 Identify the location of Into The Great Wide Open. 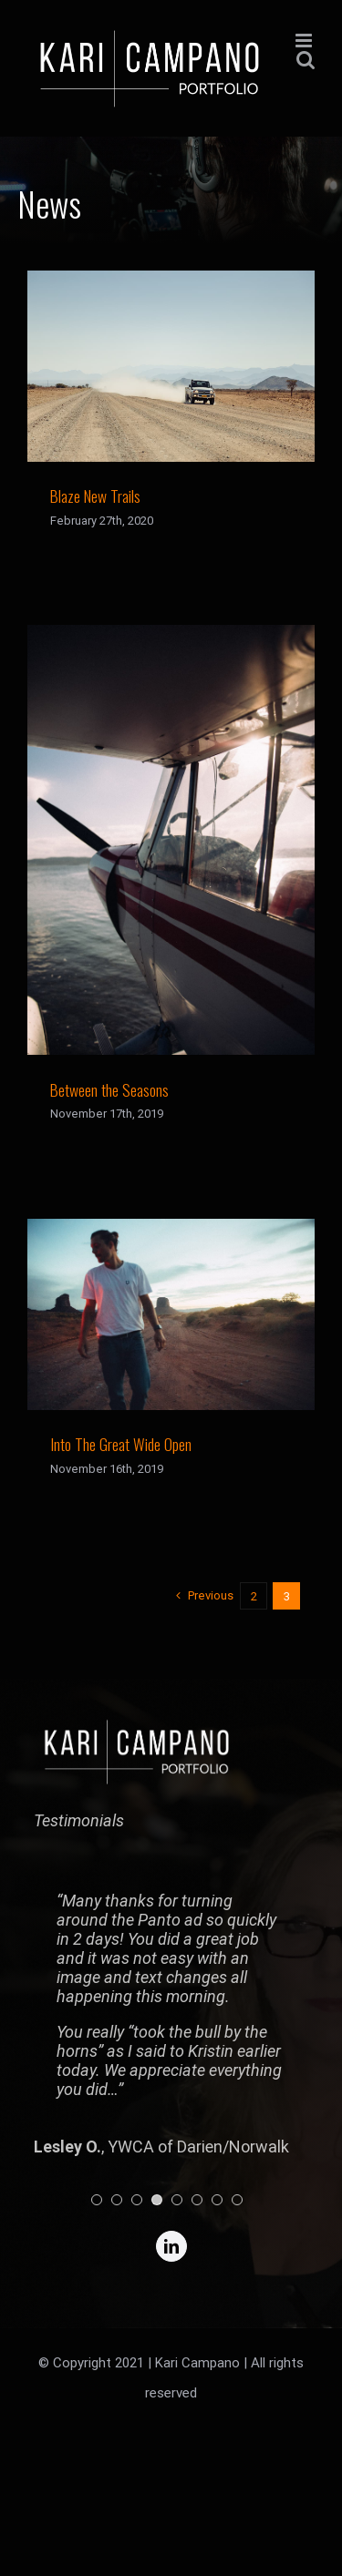
(121, 1444).